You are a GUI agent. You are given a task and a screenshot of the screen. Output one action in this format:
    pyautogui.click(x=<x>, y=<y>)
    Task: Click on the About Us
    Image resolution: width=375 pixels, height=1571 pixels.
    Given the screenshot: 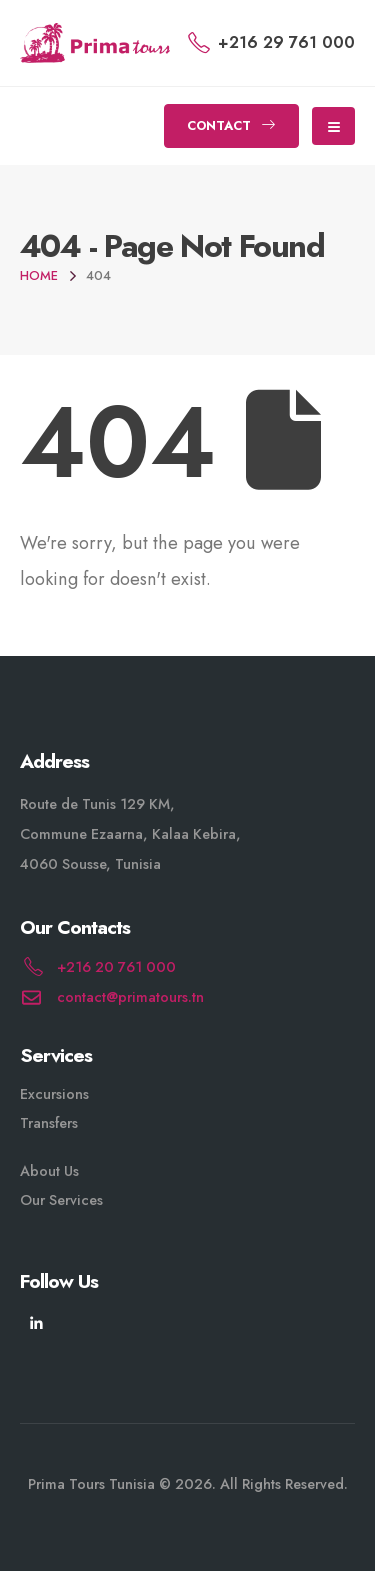 What is the action you would take?
    pyautogui.click(x=49, y=1171)
    